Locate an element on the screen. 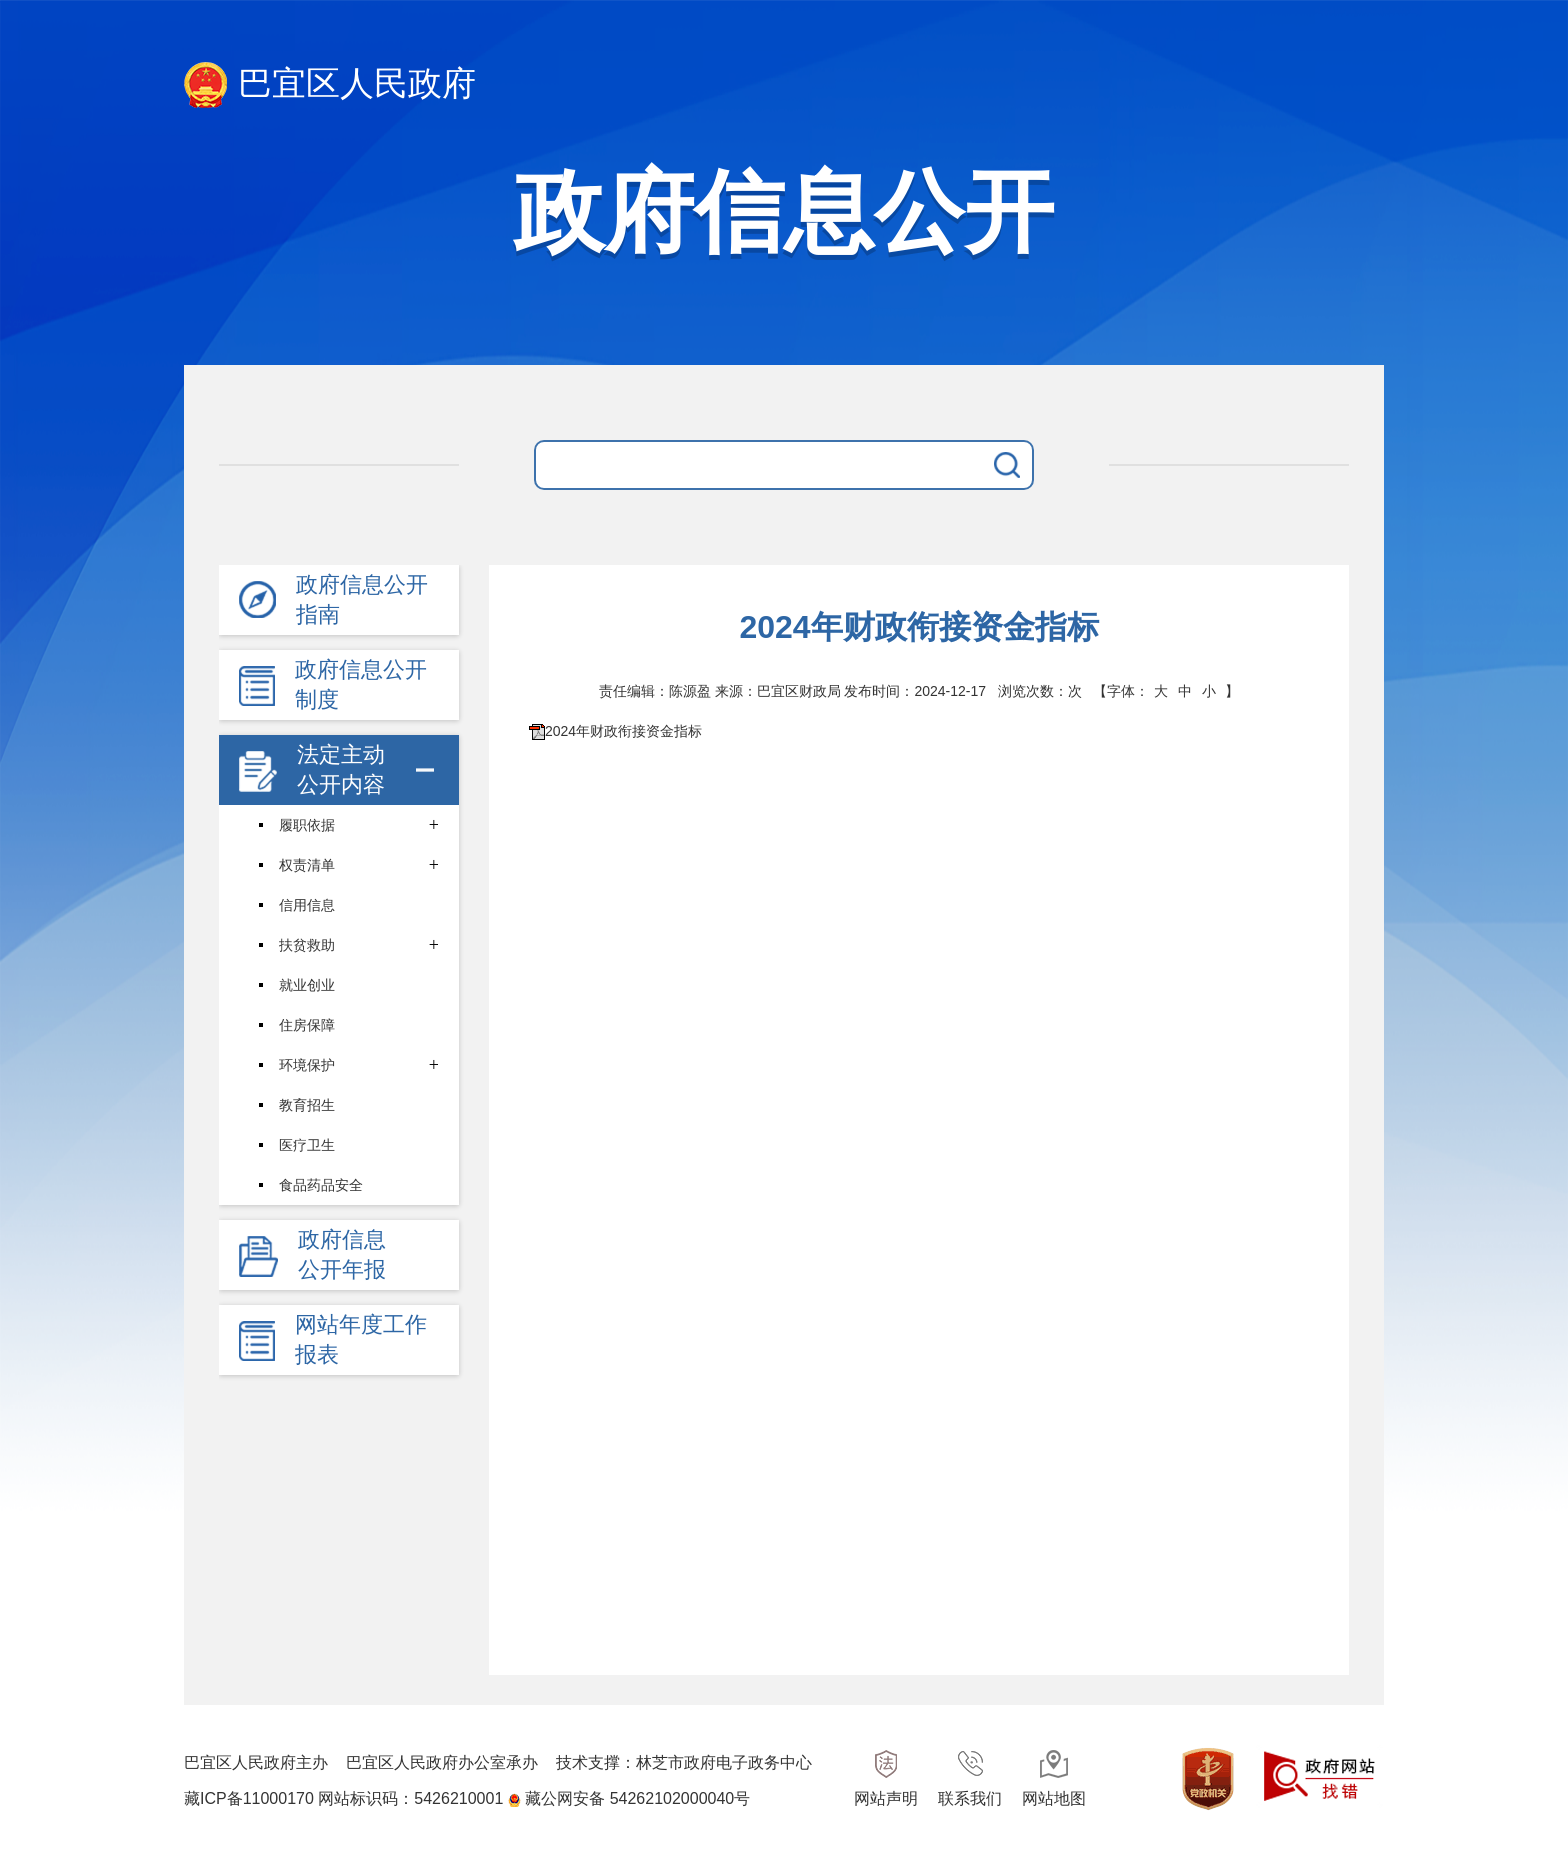 Image resolution: width=1568 pixels, height=1865 pixels. 权责清单 is located at coordinates (307, 865).